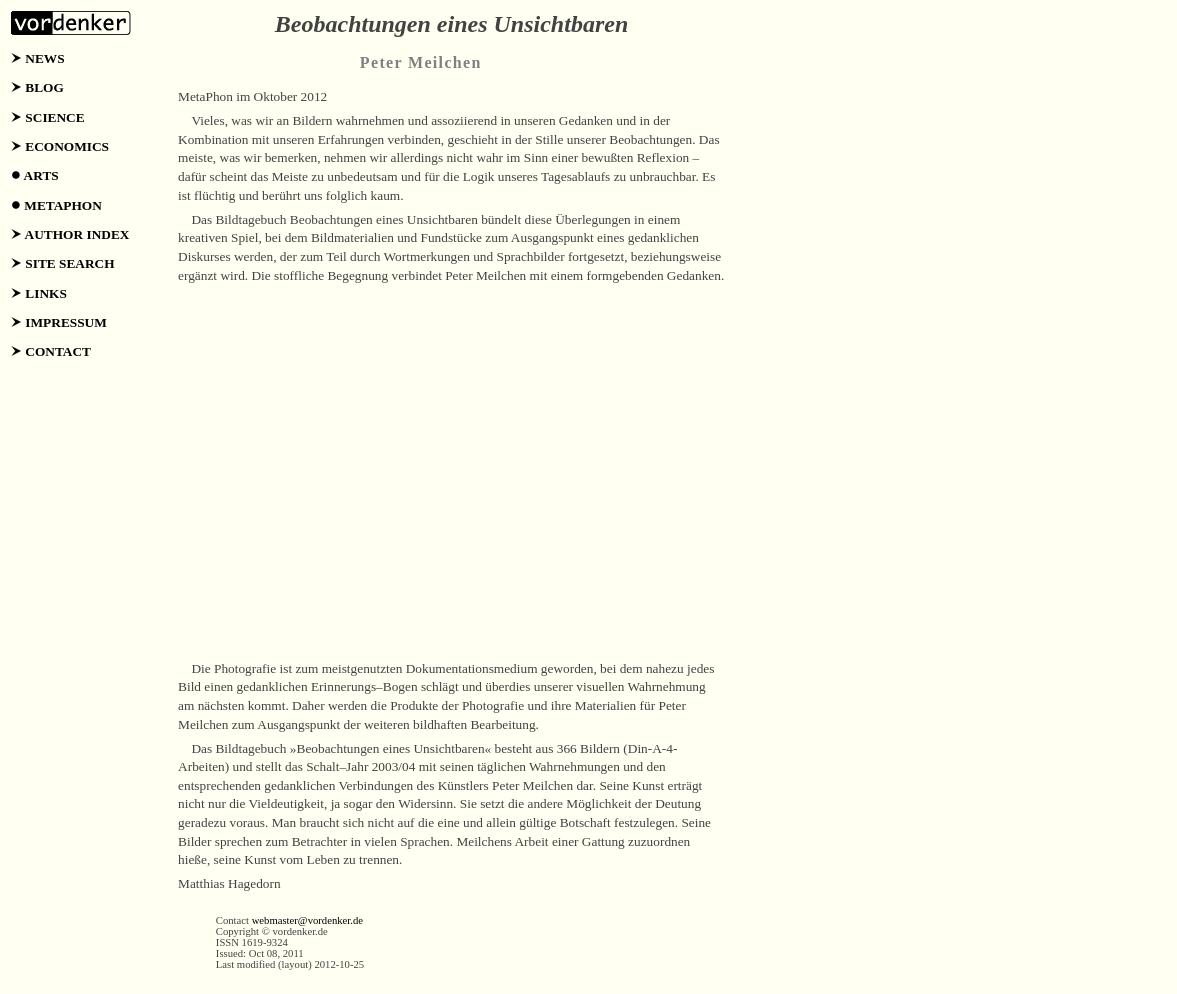 The height and width of the screenshot is (994, 1177). Describe the element at coordinates (67, 146) in the screenshot. I see `ECONOMICS` at that location.